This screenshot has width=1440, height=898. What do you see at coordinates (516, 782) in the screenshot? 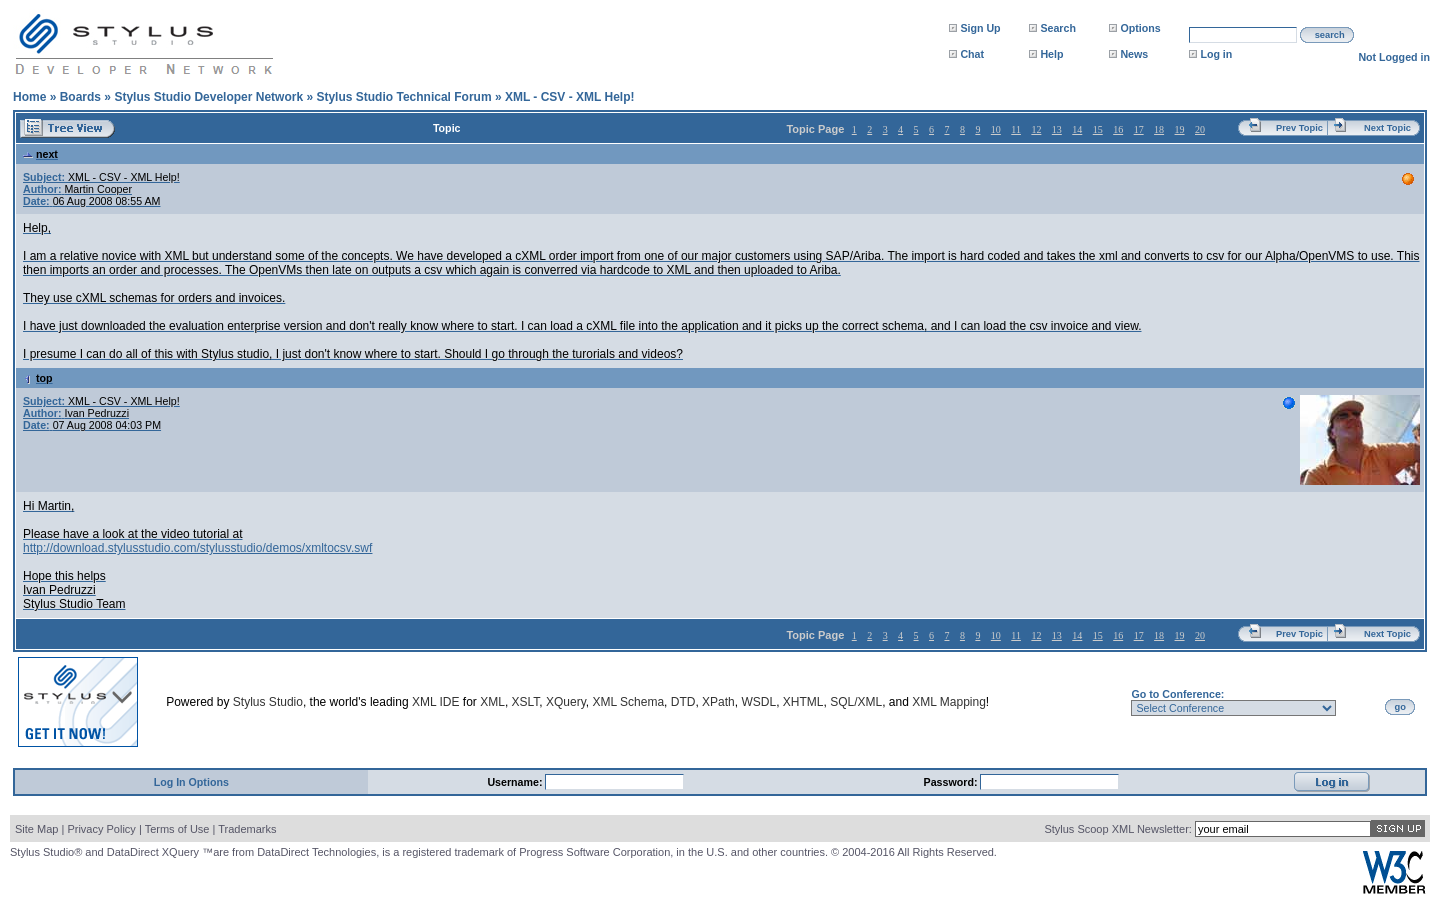
I see `Username:` at bounding box center [516, 782].